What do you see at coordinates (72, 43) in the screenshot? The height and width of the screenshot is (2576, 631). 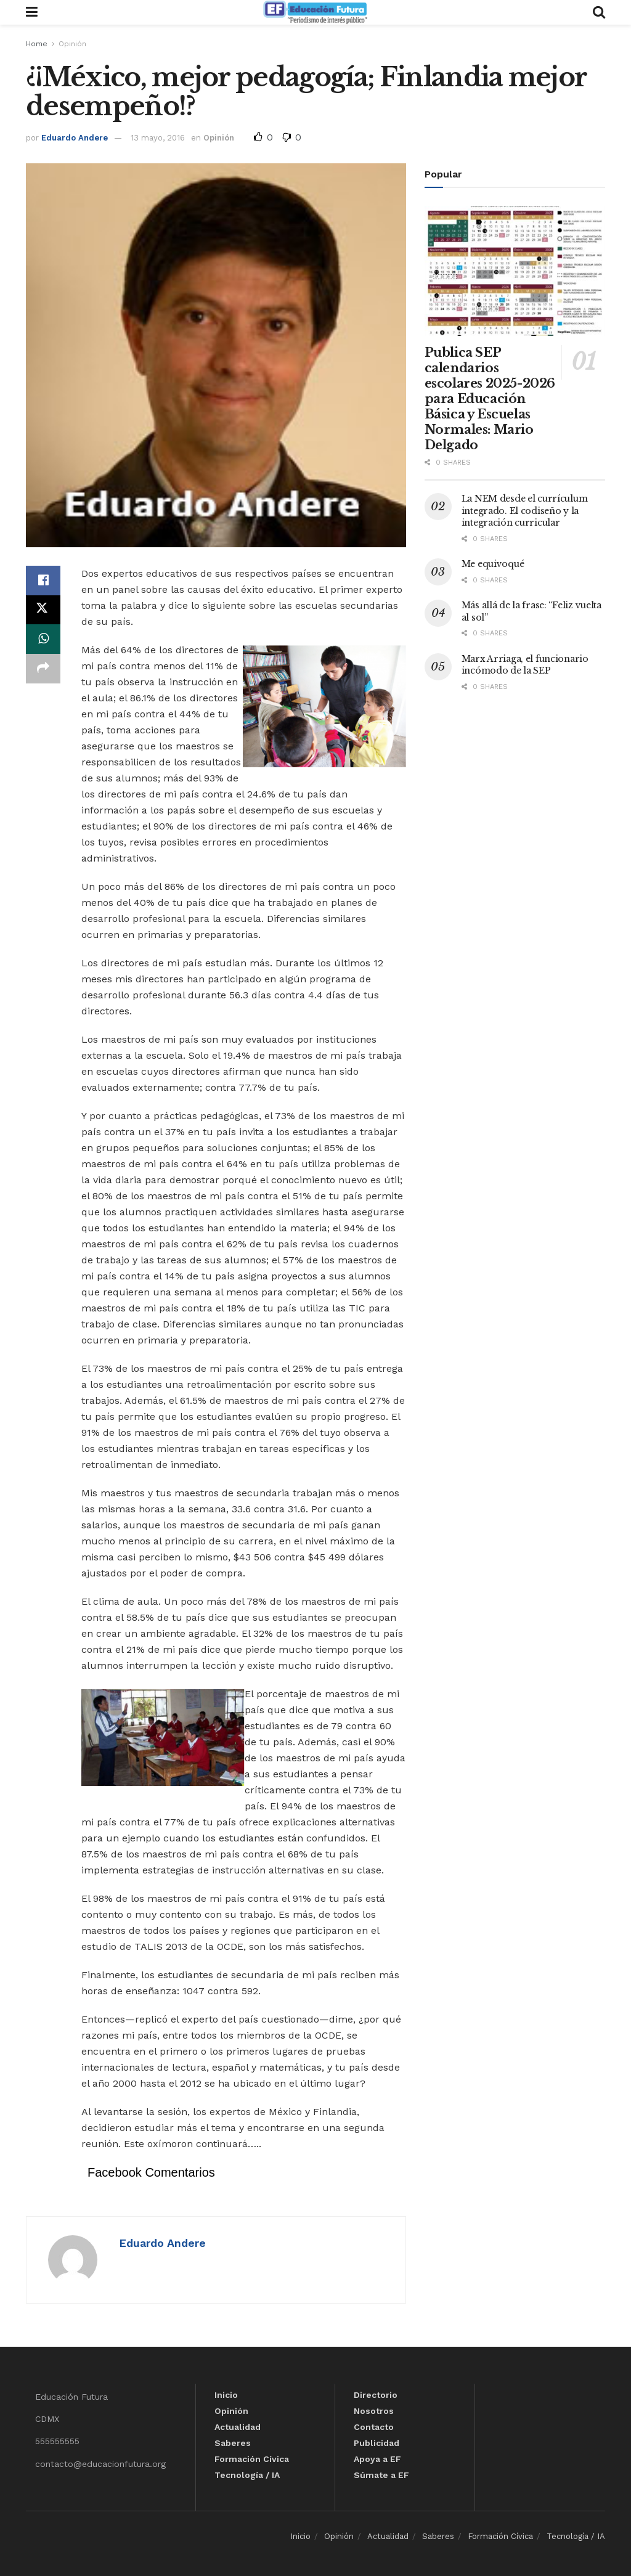 I see `Opinión` at bounding box center [72, 43].